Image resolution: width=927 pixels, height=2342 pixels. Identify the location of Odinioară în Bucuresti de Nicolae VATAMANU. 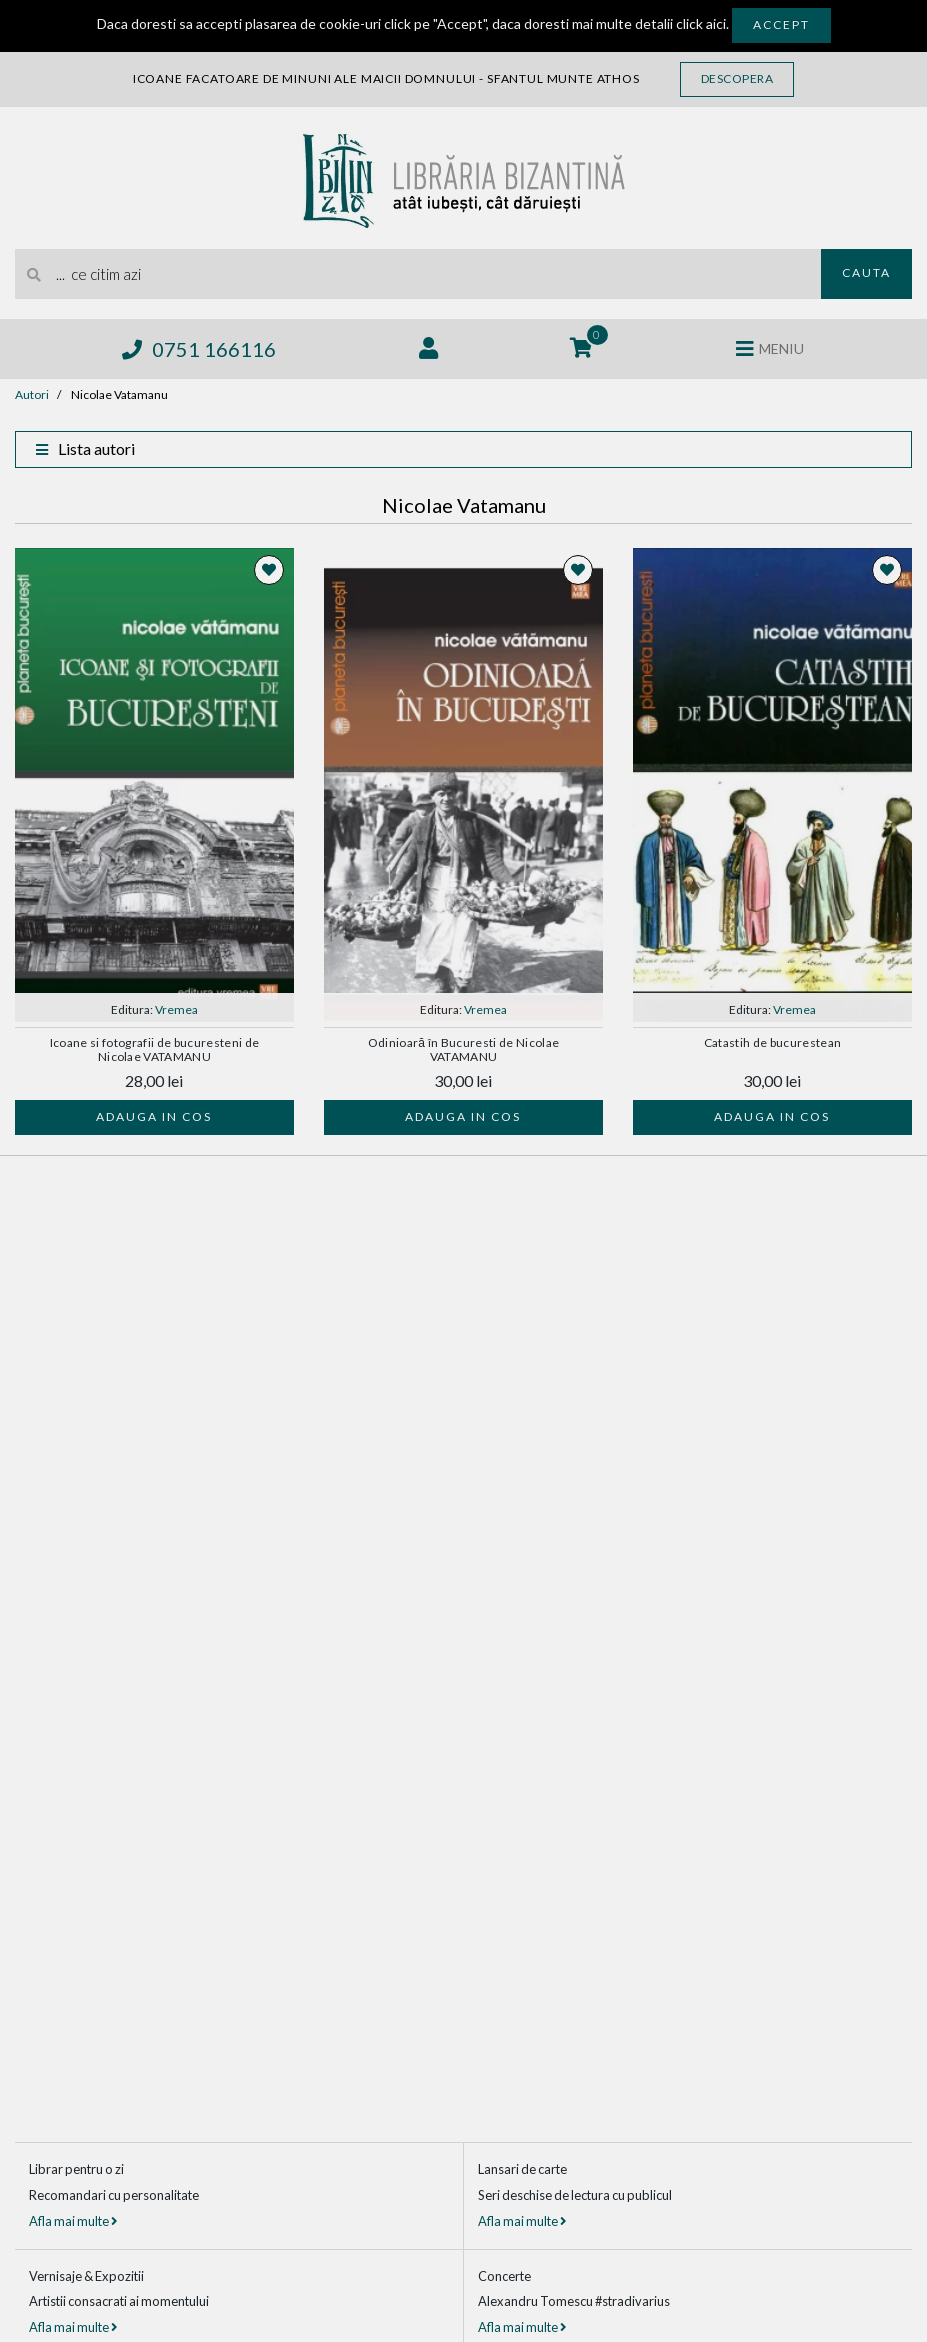
(464, 1050).